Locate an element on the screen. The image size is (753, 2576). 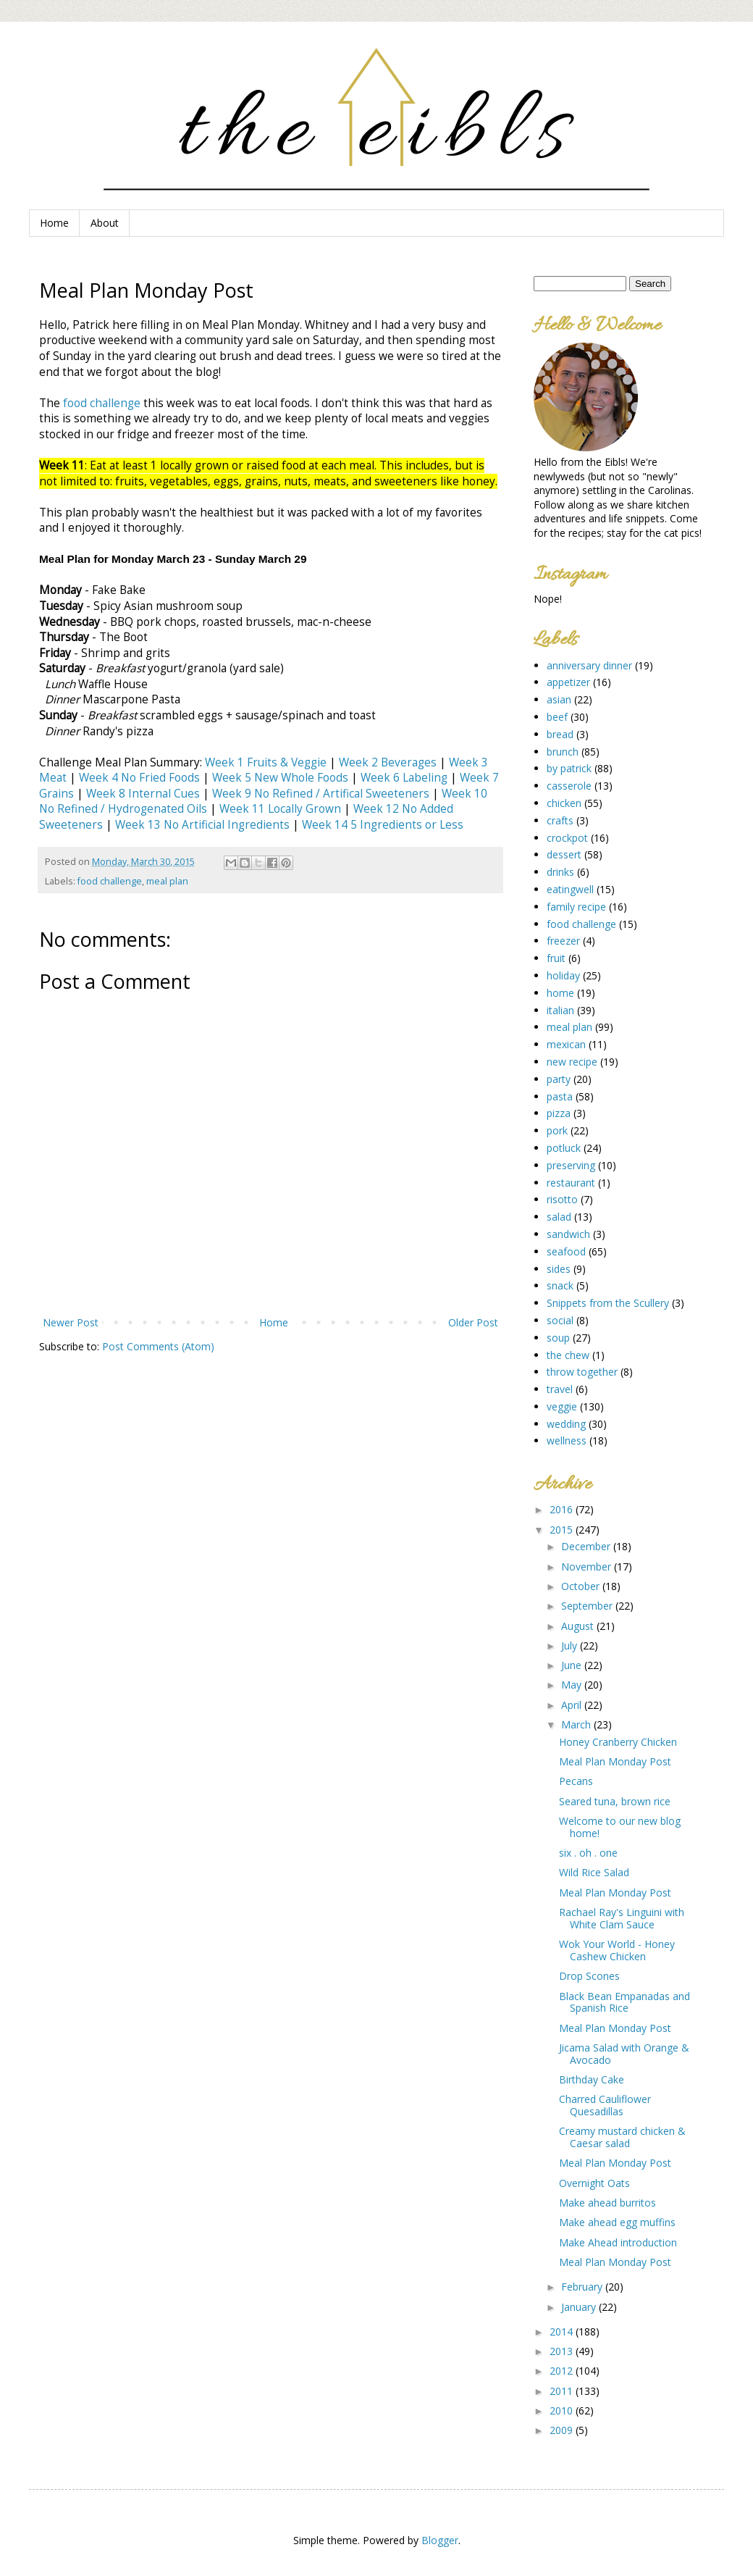
pork is located at coordinates (557, 1130).